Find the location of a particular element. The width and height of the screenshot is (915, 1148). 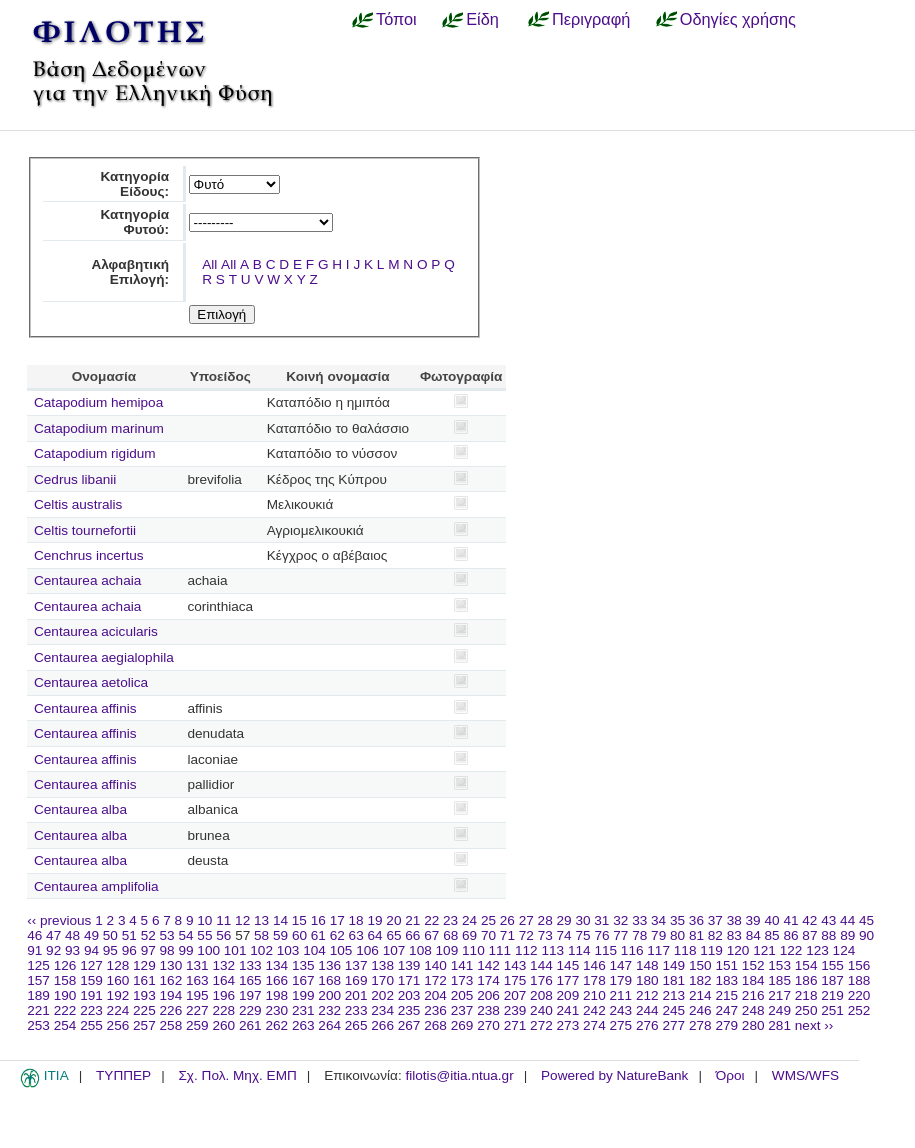

219 is located at coordinates (832, 995).